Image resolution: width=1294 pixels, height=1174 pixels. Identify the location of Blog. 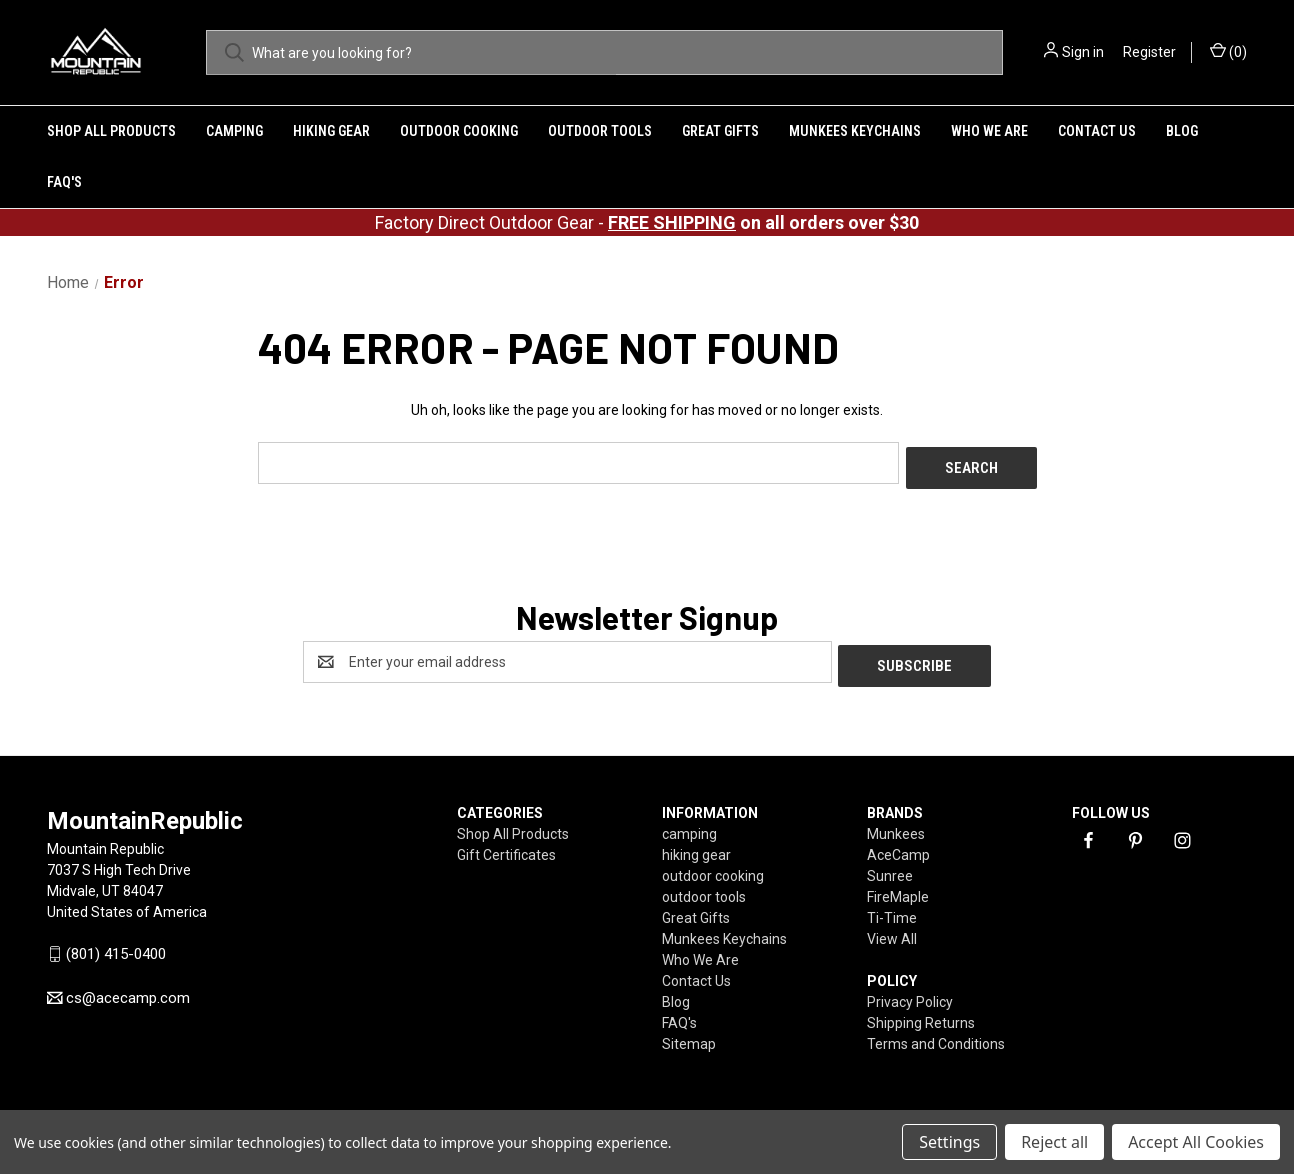
(1182, 131).